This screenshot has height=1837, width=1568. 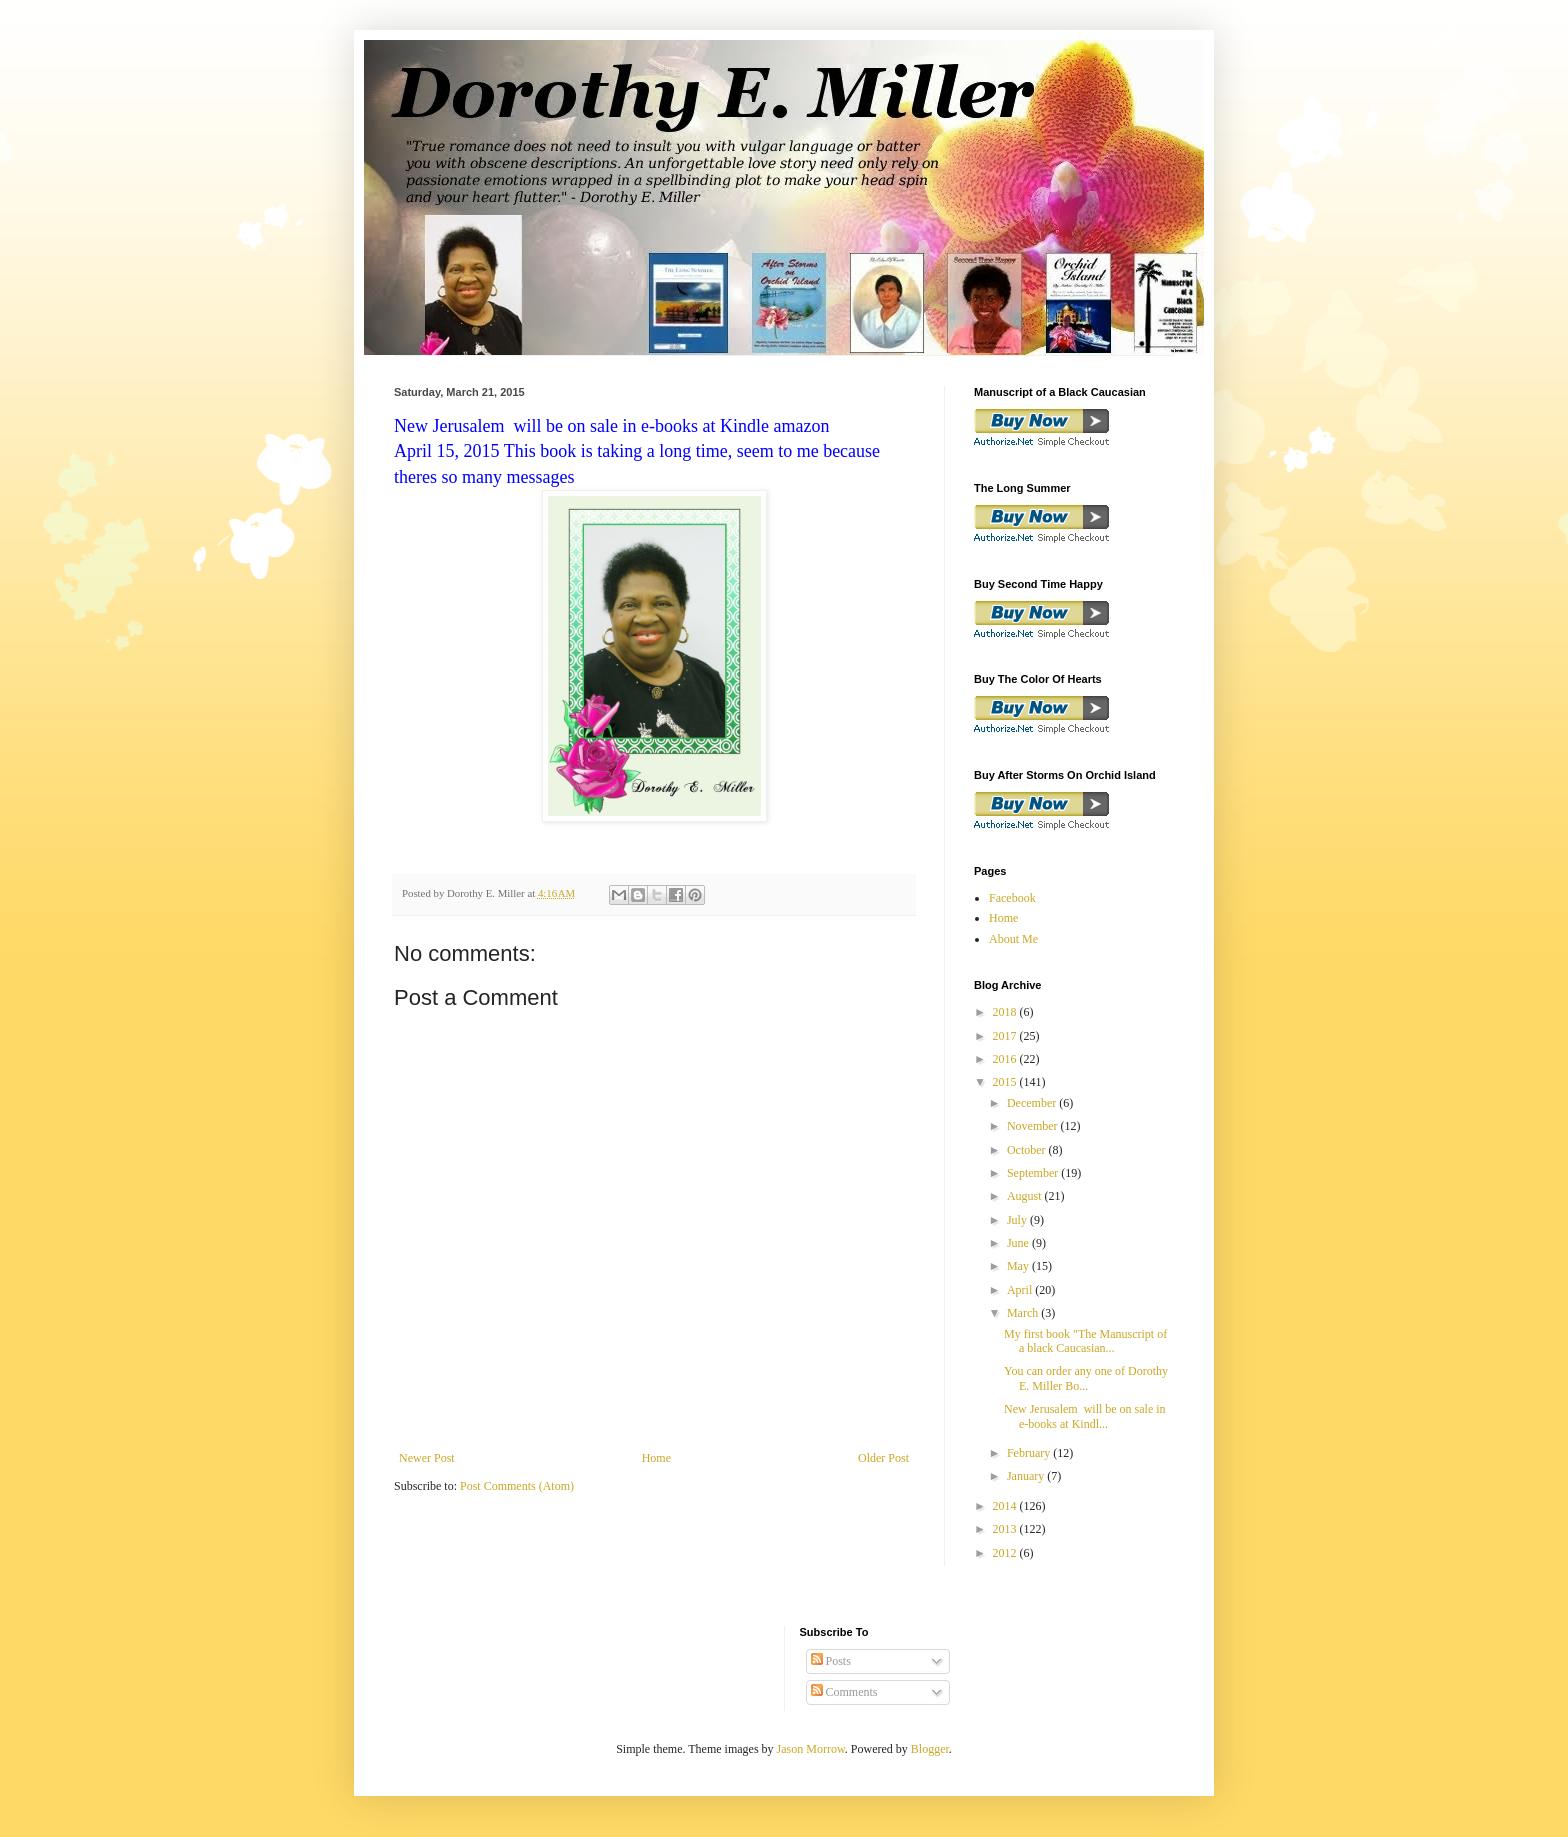 I want to click on Facebook, so click(x=1012, y=898).